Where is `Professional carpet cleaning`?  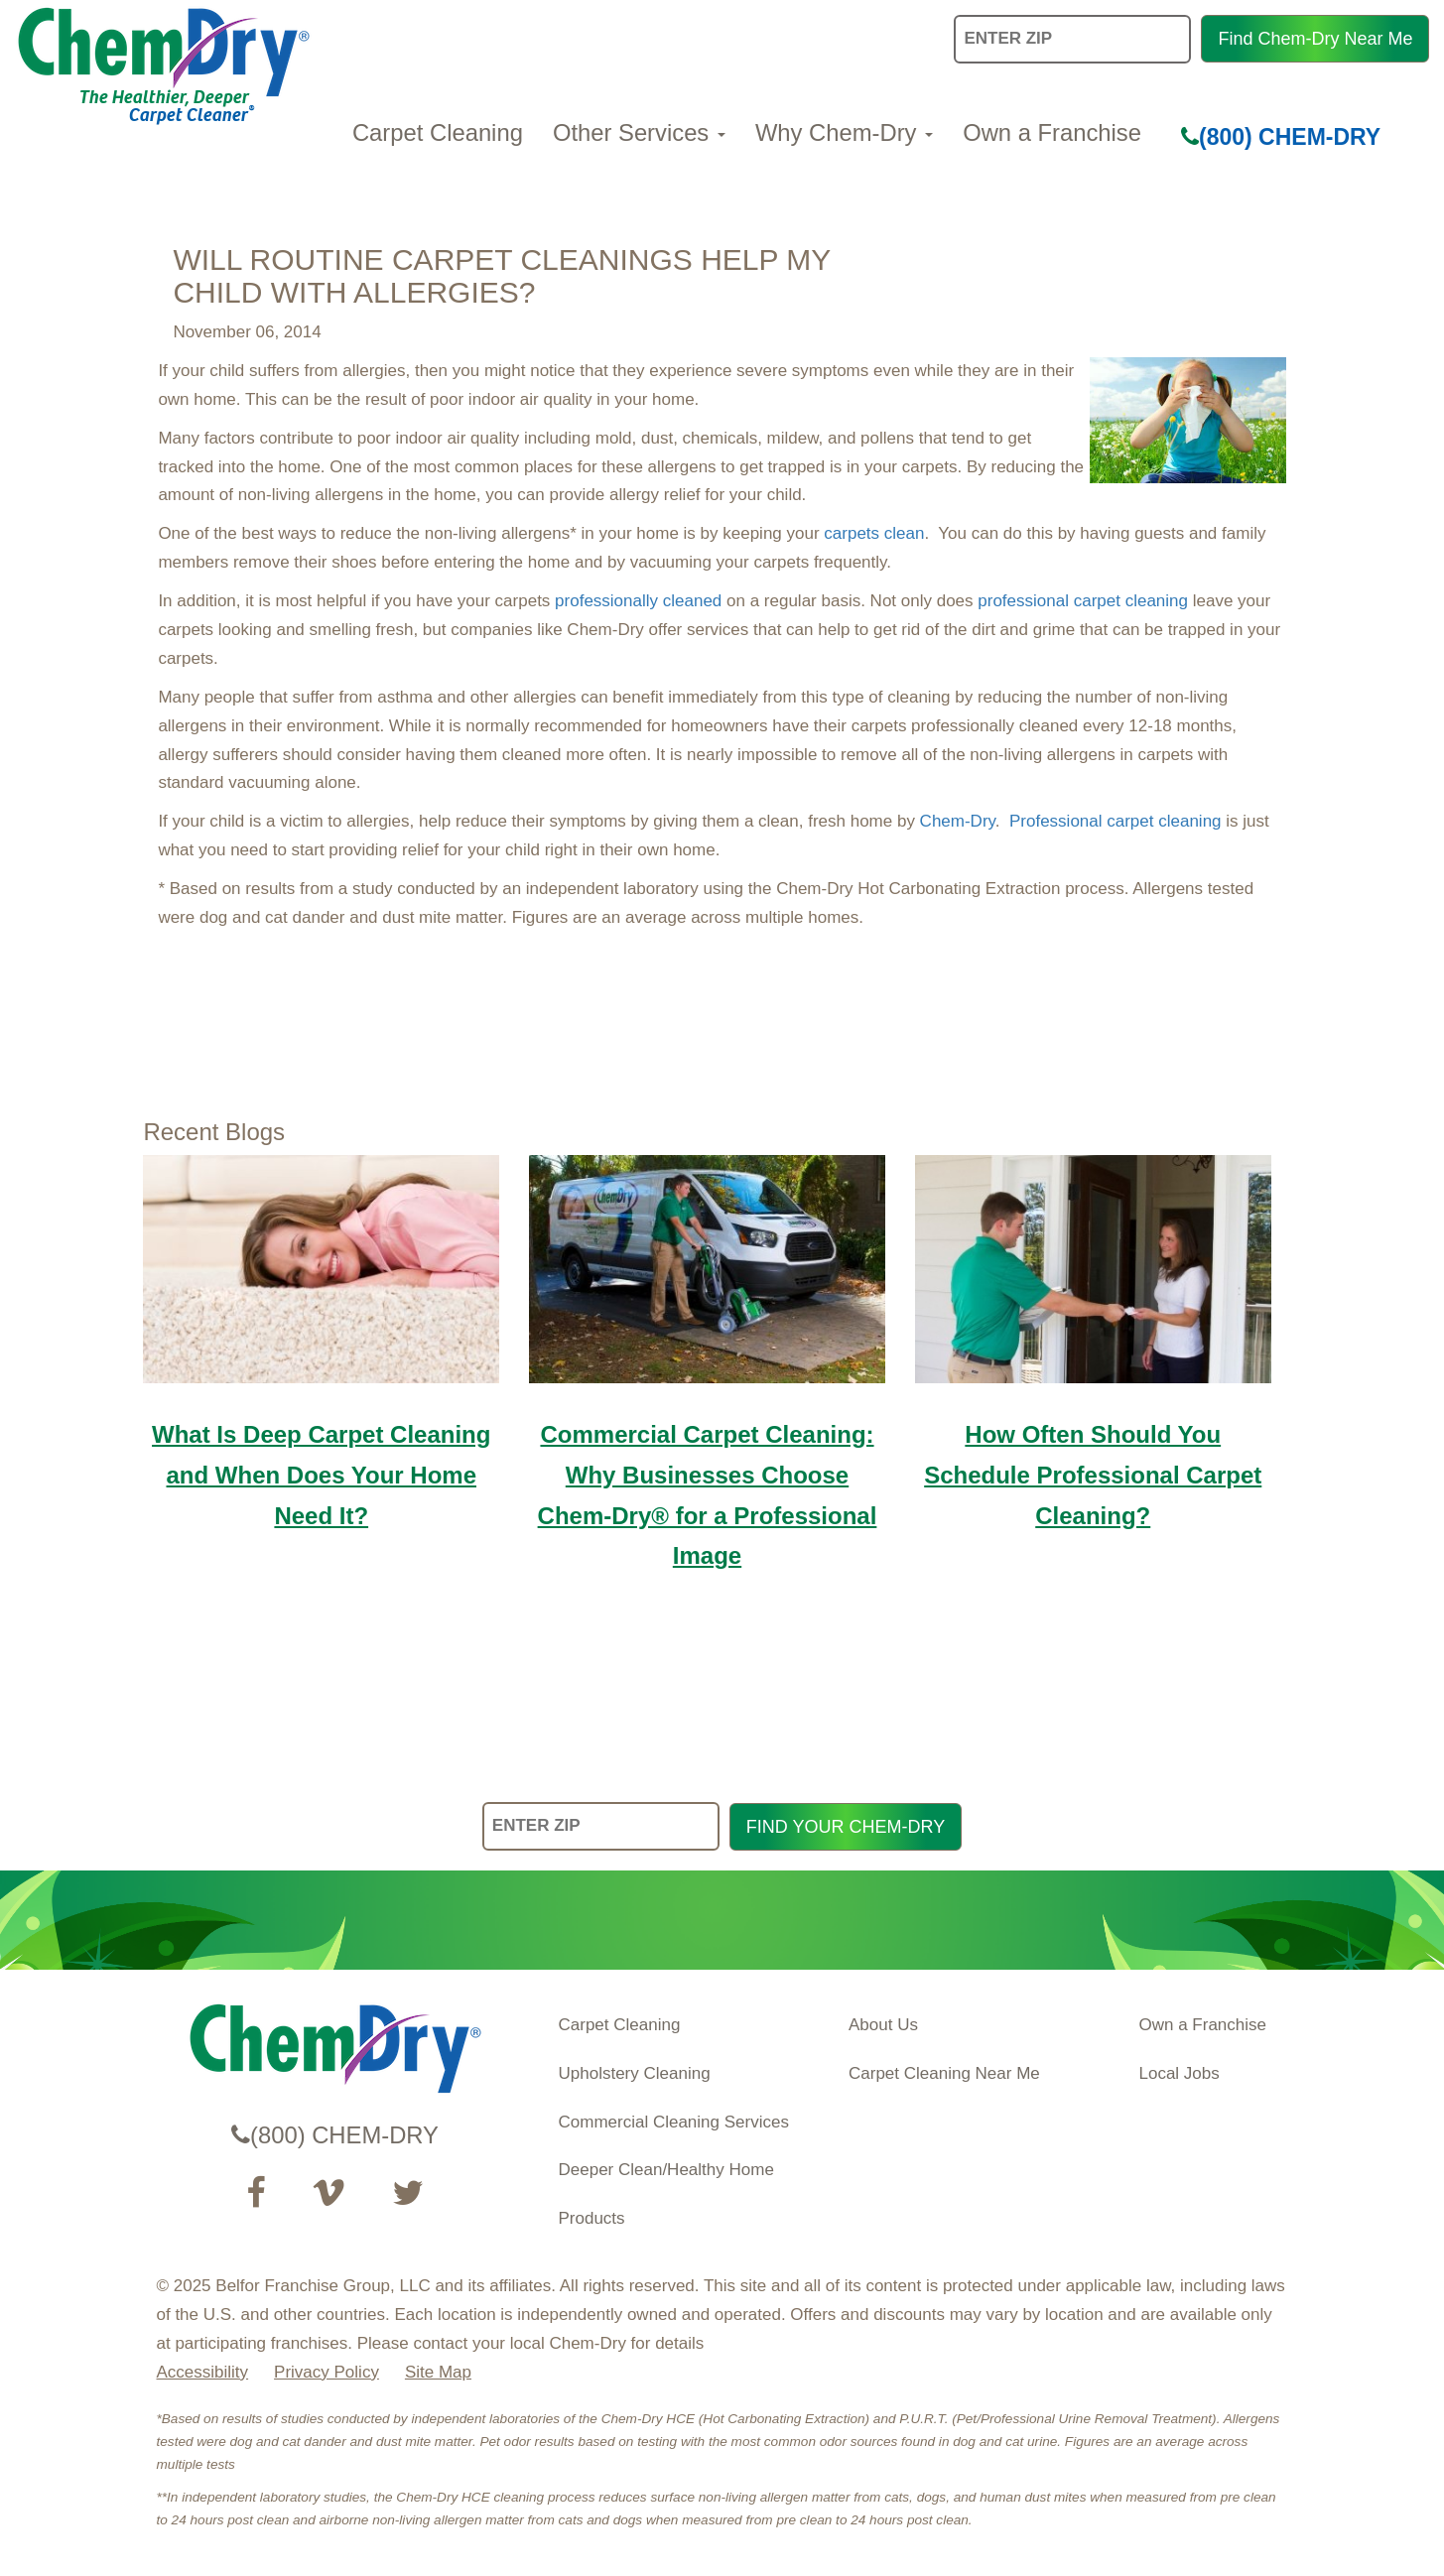
Professional carpet cleaning is located at coordinates (1115, 821).